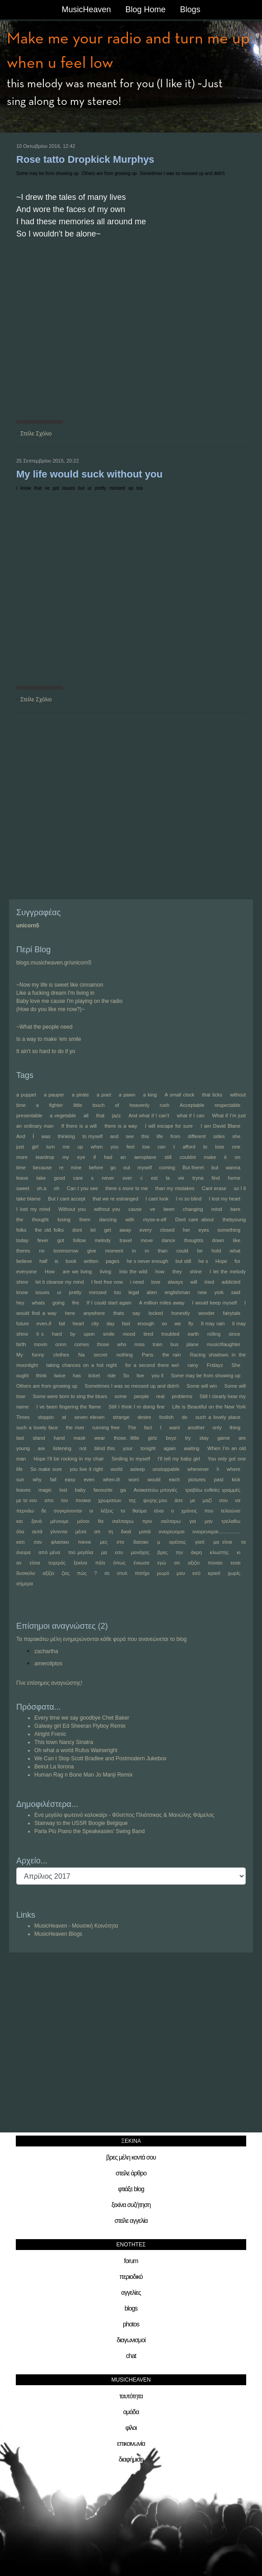 The width and height of the screenshot is (262, 2576). What do you see at coordinates (126, 1240) in the screenshot?
I see `travel` at bounding box center [126, 1240].